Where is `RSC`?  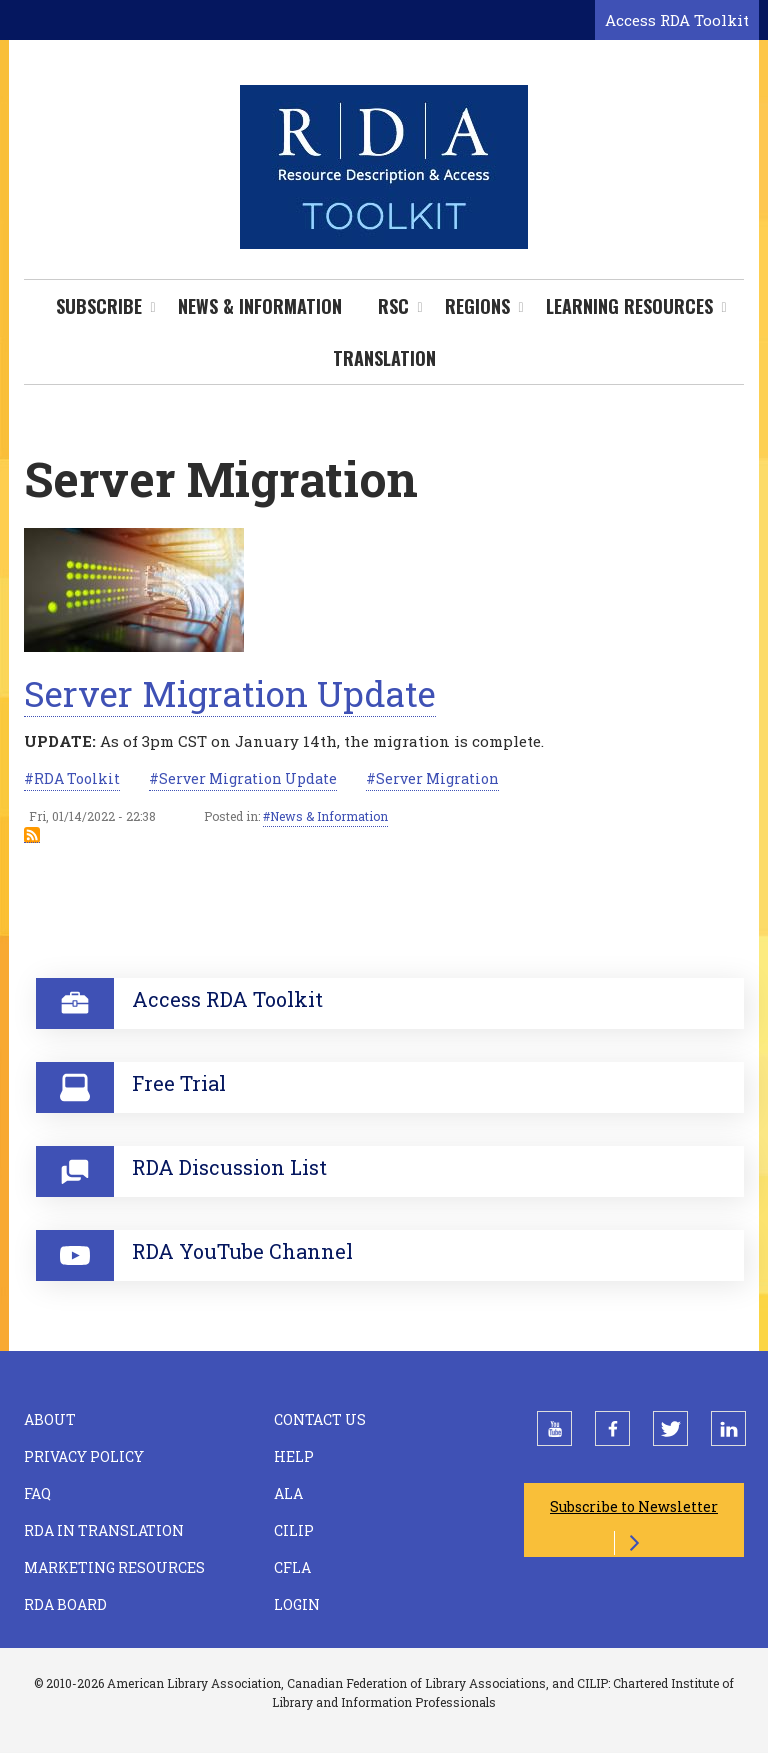
RSC is located at coordinates (393, 306).